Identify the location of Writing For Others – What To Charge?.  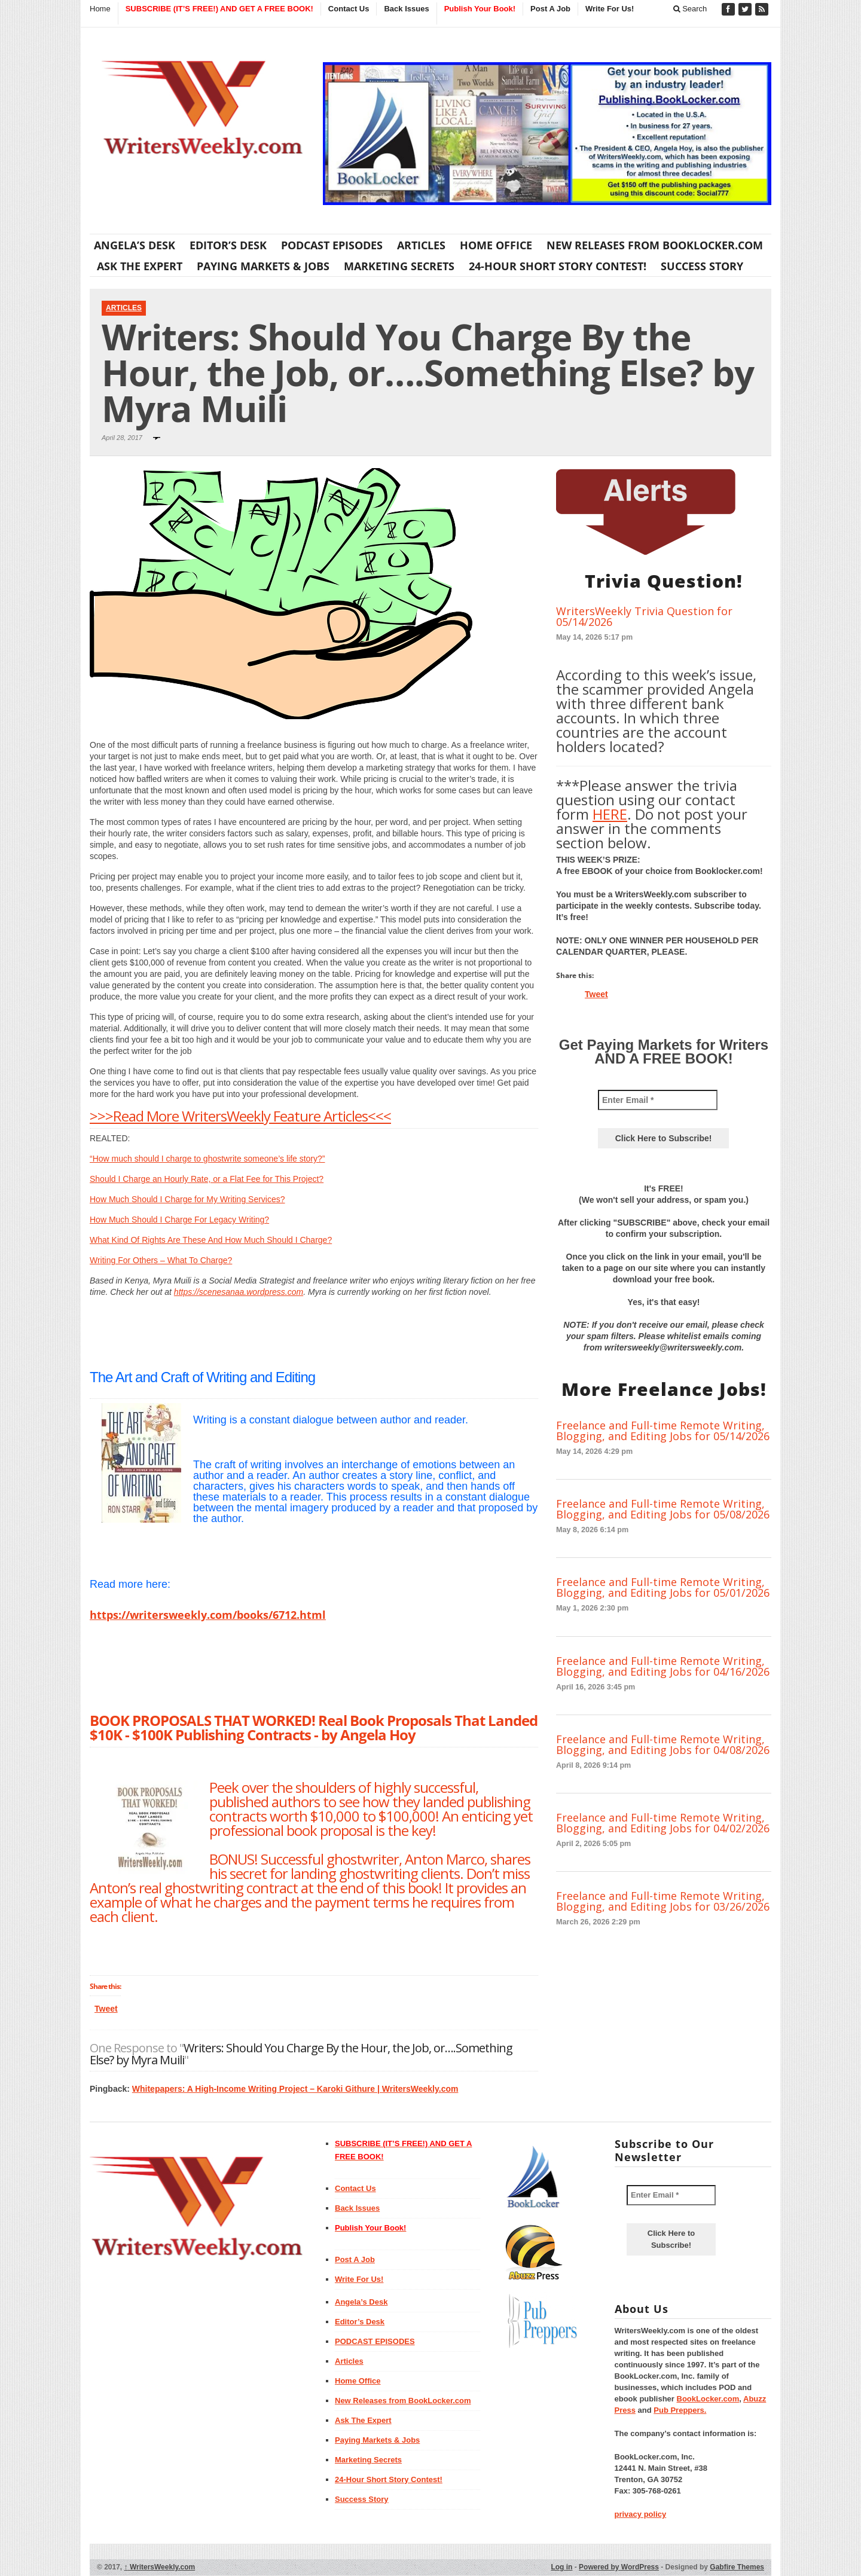
(161, 1260).